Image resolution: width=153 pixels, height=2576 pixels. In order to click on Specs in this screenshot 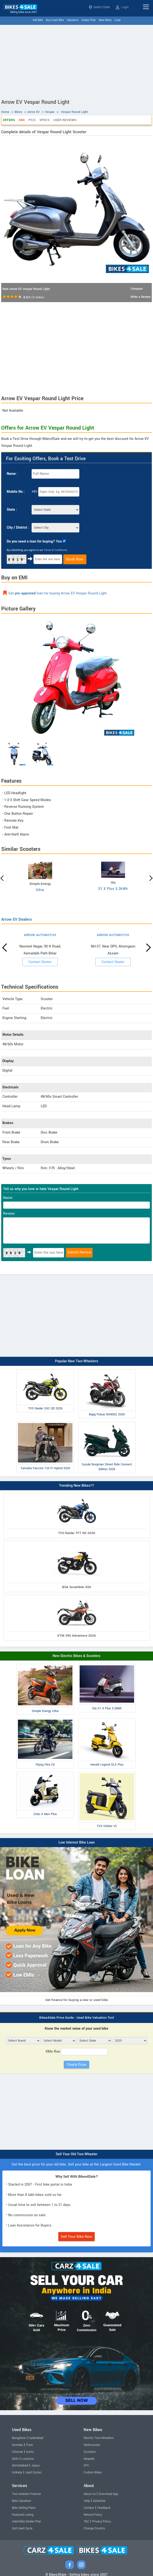, I will do `click(44, 120)`.